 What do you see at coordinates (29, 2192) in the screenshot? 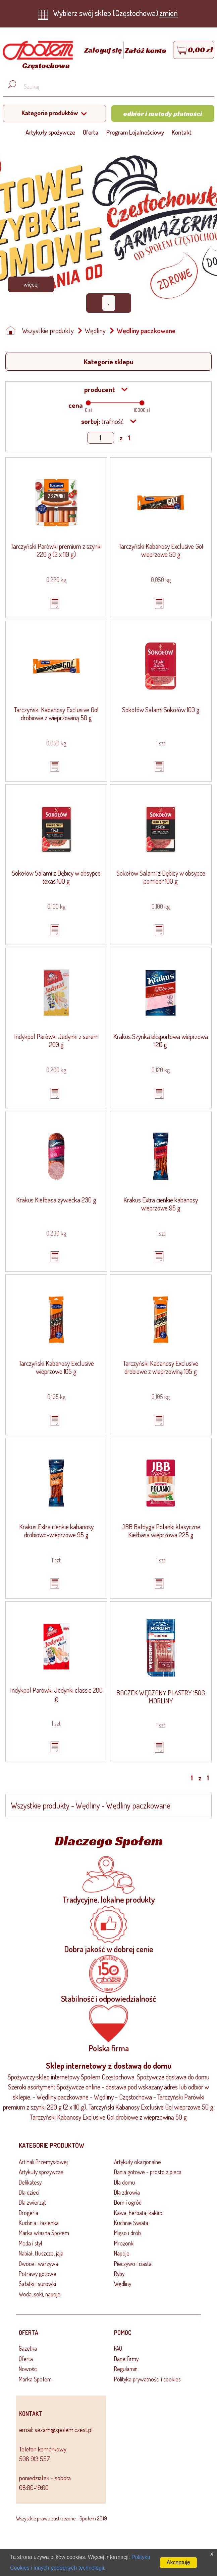
I see `Dla dzieci` at bounding box center [29, 2192].